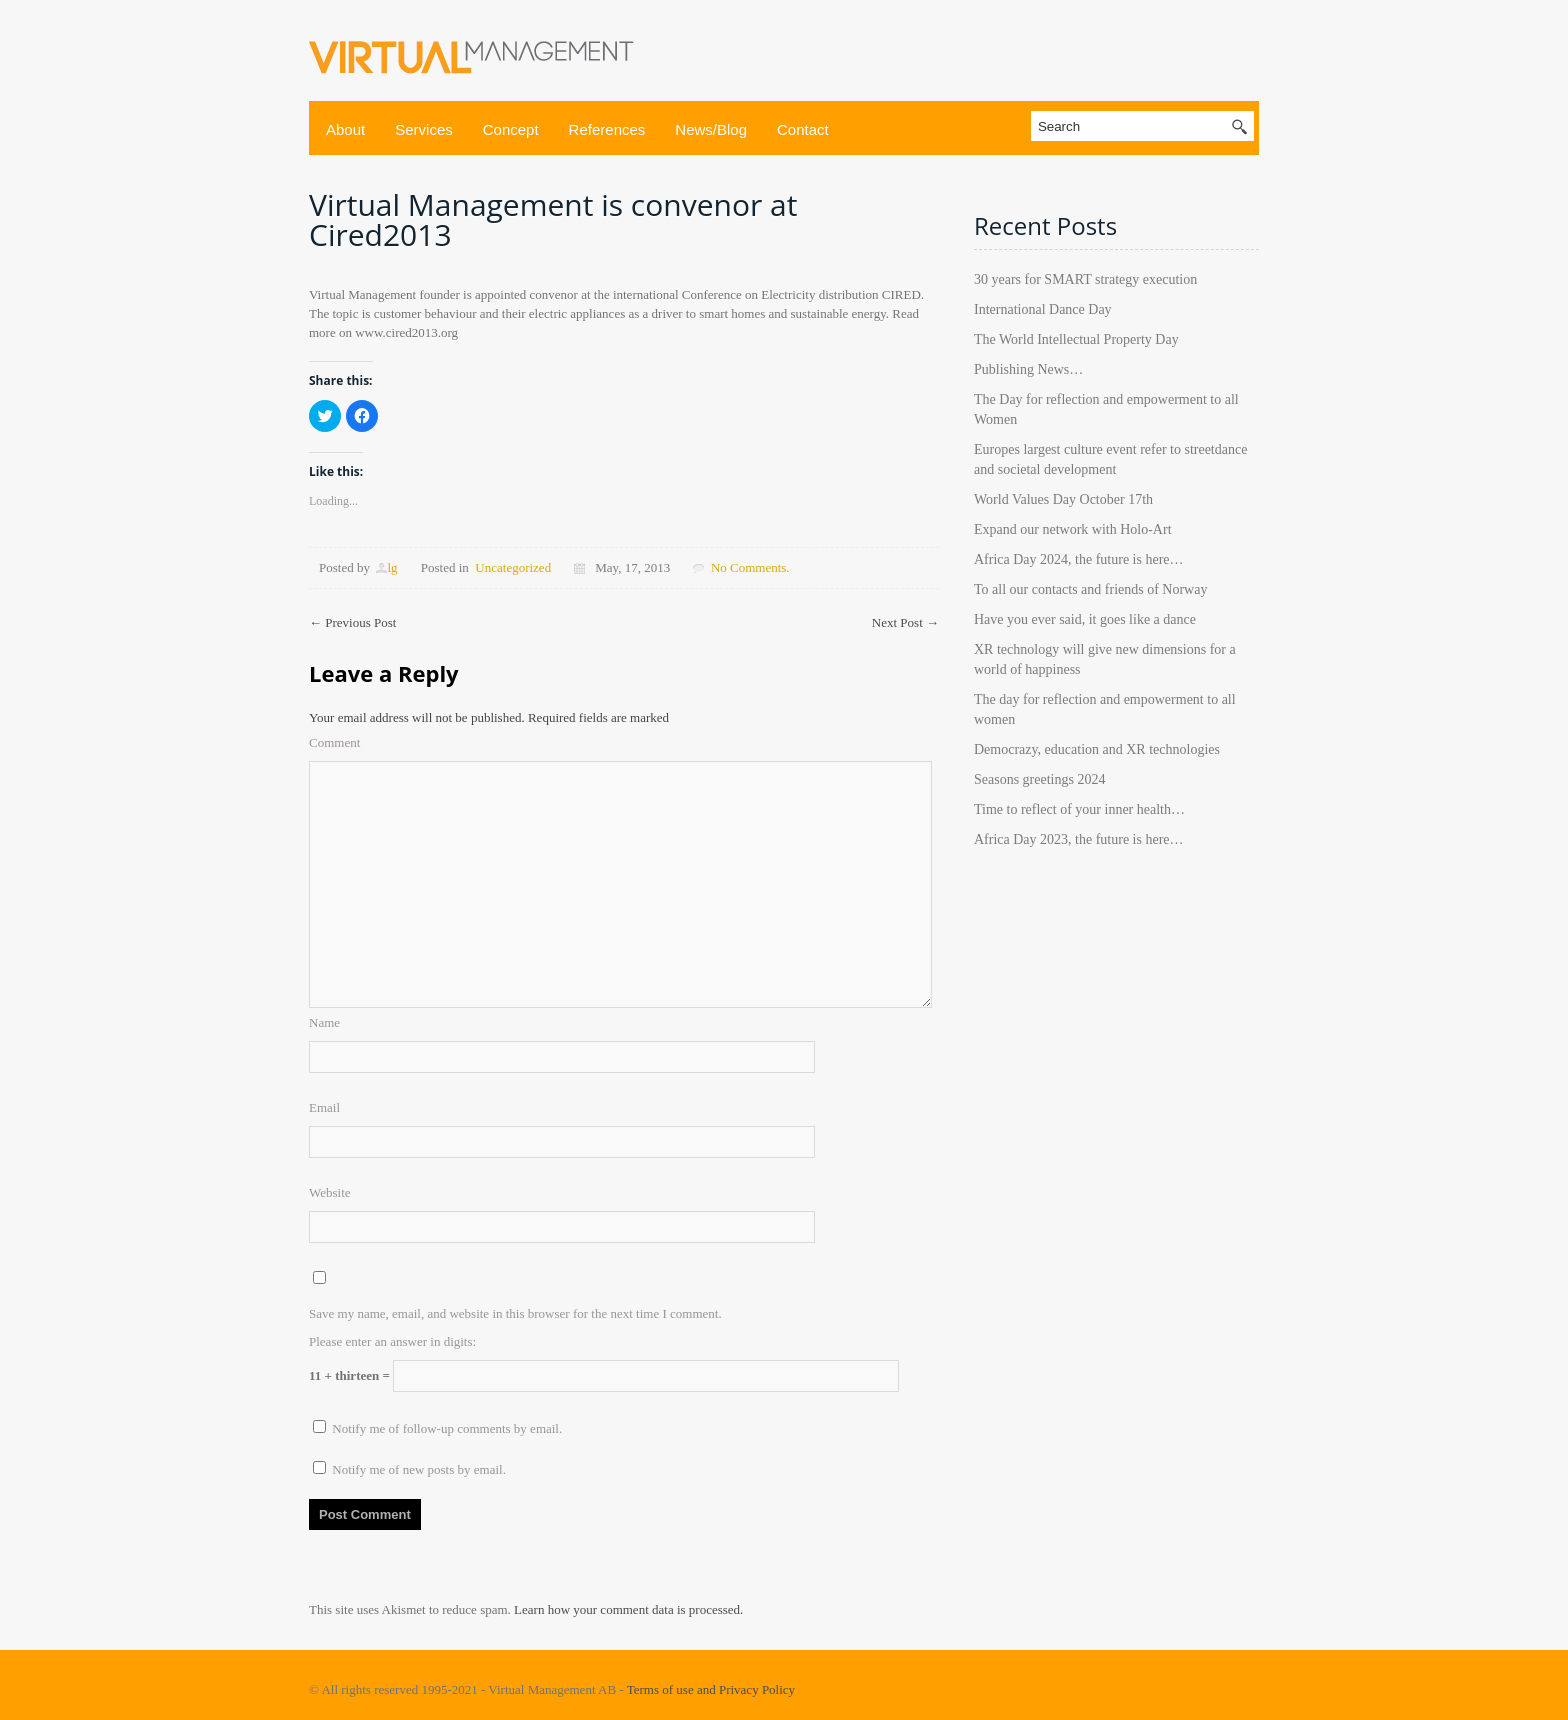  What do you see at coordinates (1085, 619) in the screenshot?
I see `Have you ever said, it goes like a dance` at bounding box center [1085, 619].